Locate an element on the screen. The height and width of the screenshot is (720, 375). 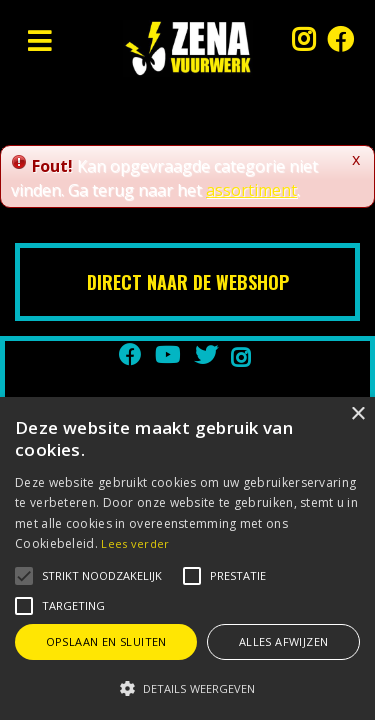
Alles afwijzen [button] is located at coordinates (284, 641).